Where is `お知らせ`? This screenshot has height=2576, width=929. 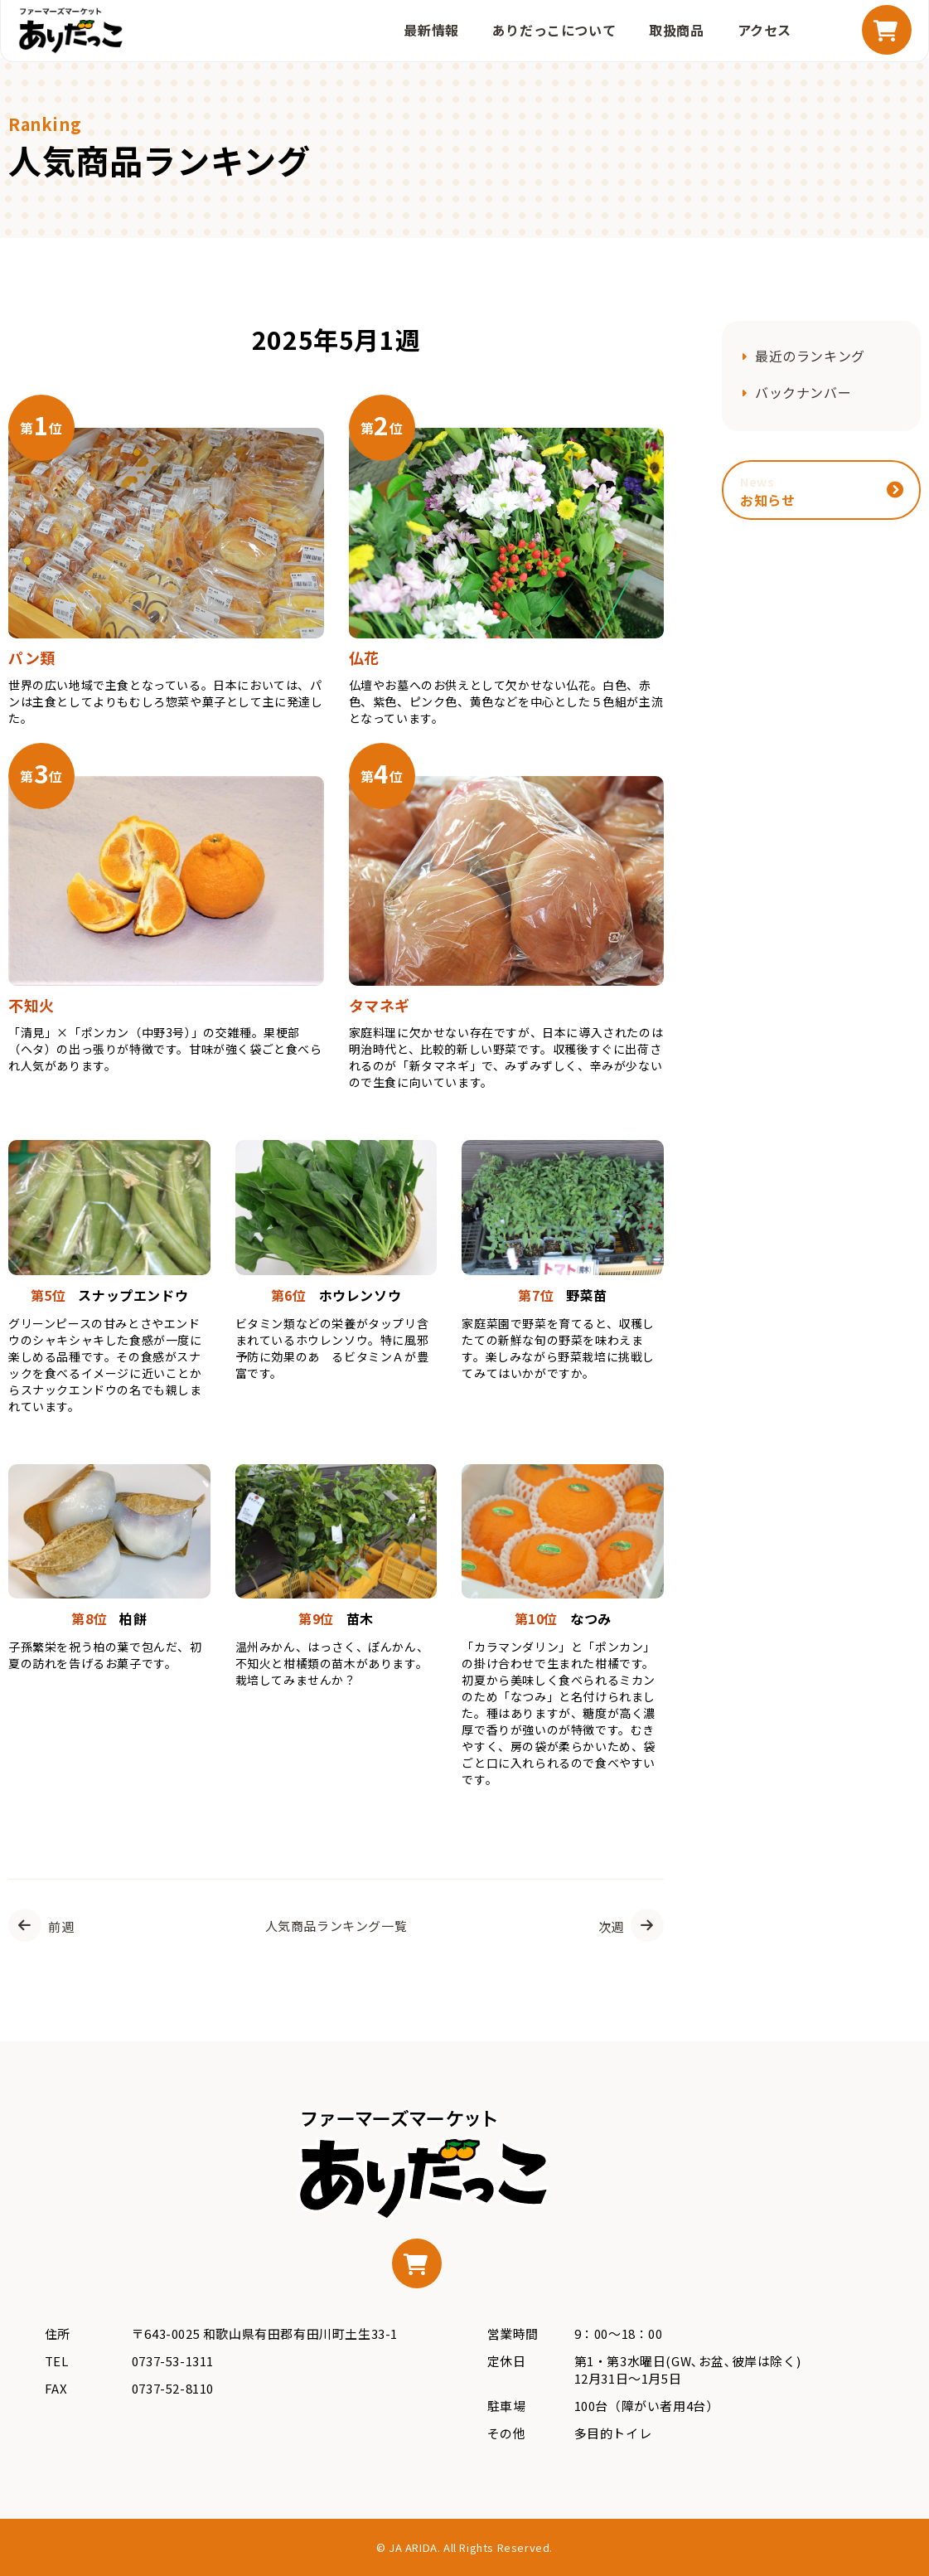 お知らせ is located at coordinates (767, 491).